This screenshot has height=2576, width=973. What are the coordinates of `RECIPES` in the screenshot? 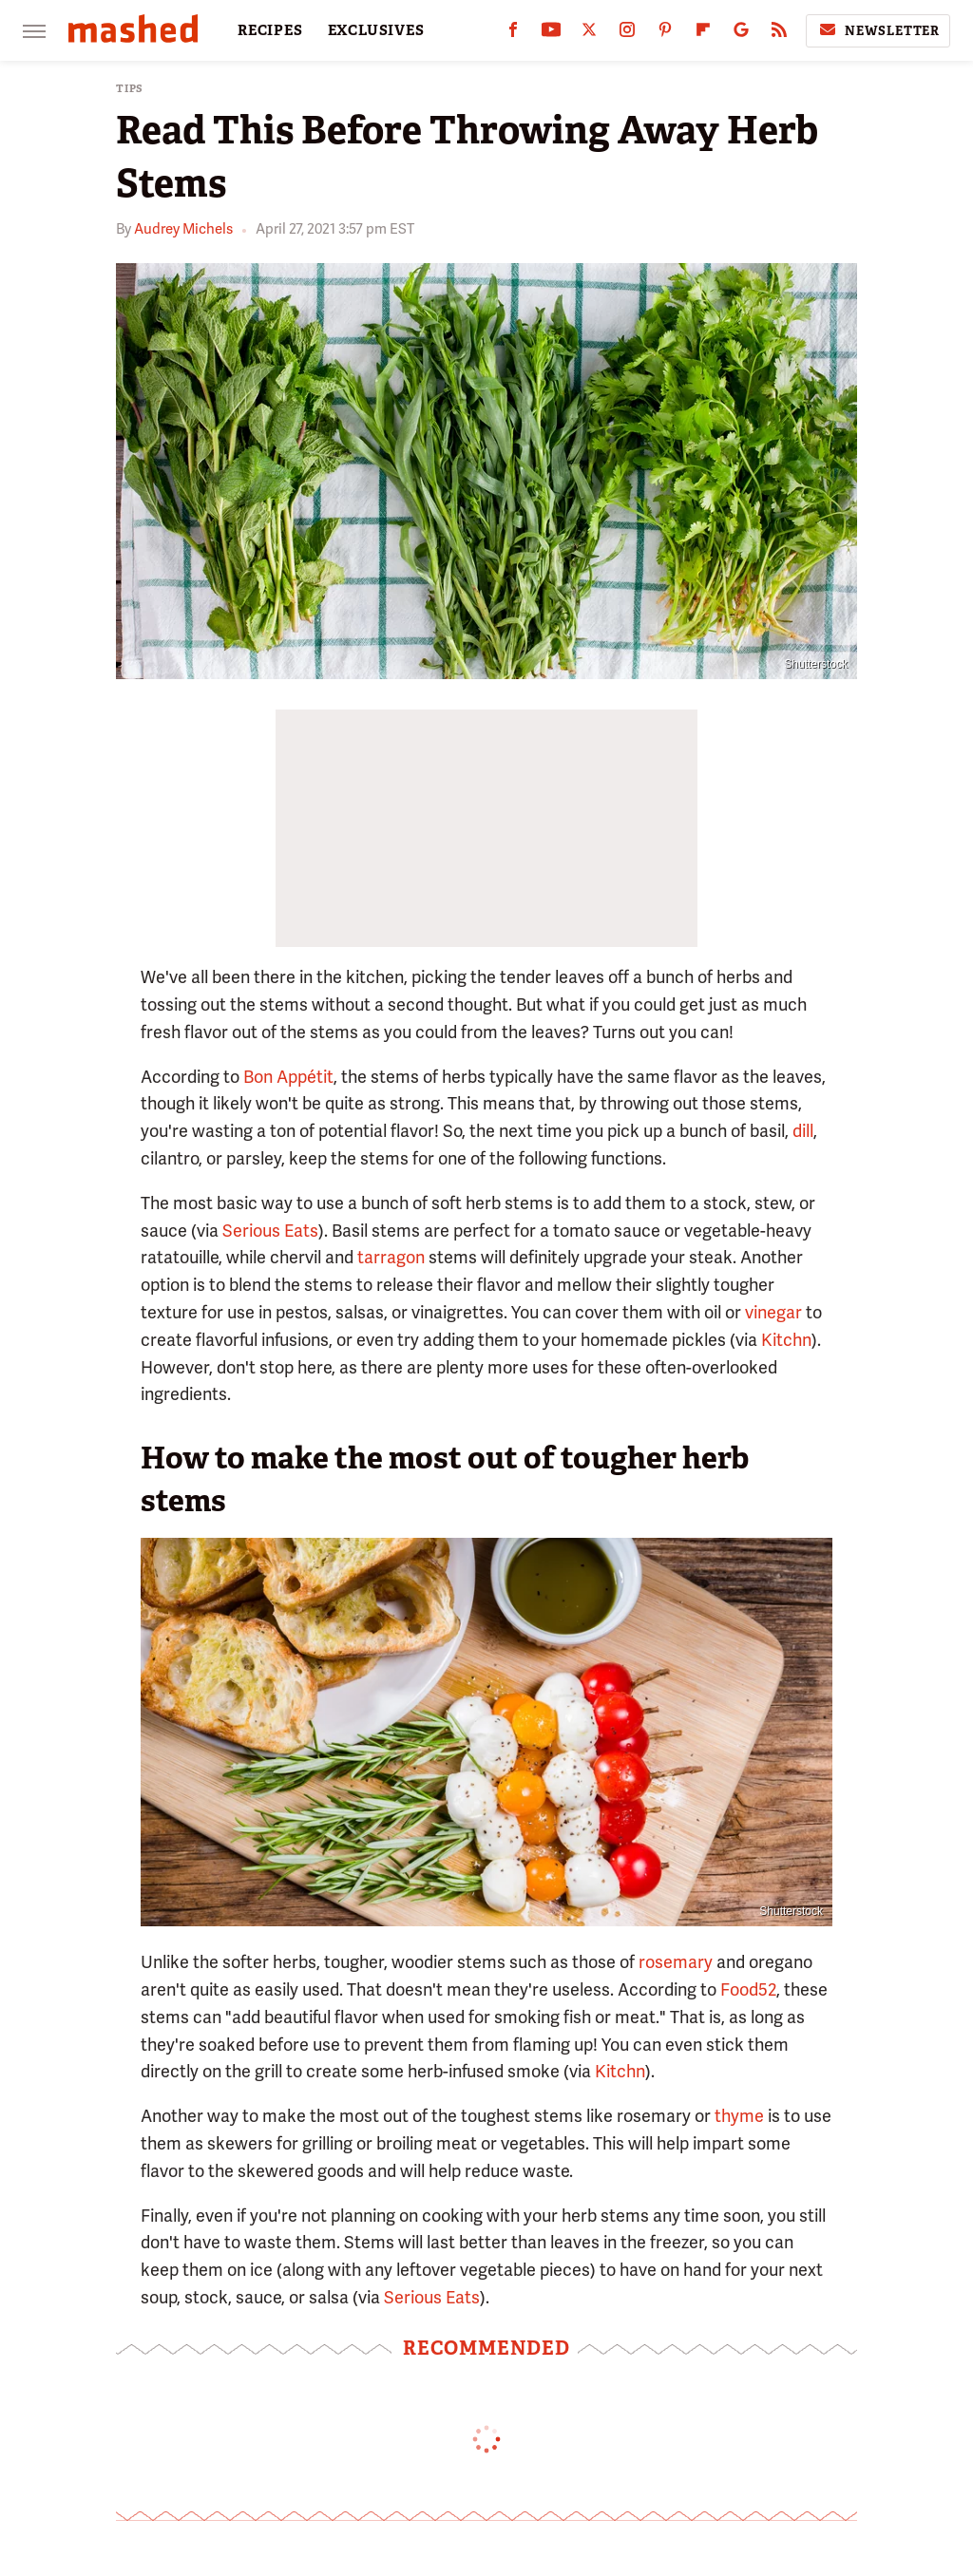 It's located at (270, 30).